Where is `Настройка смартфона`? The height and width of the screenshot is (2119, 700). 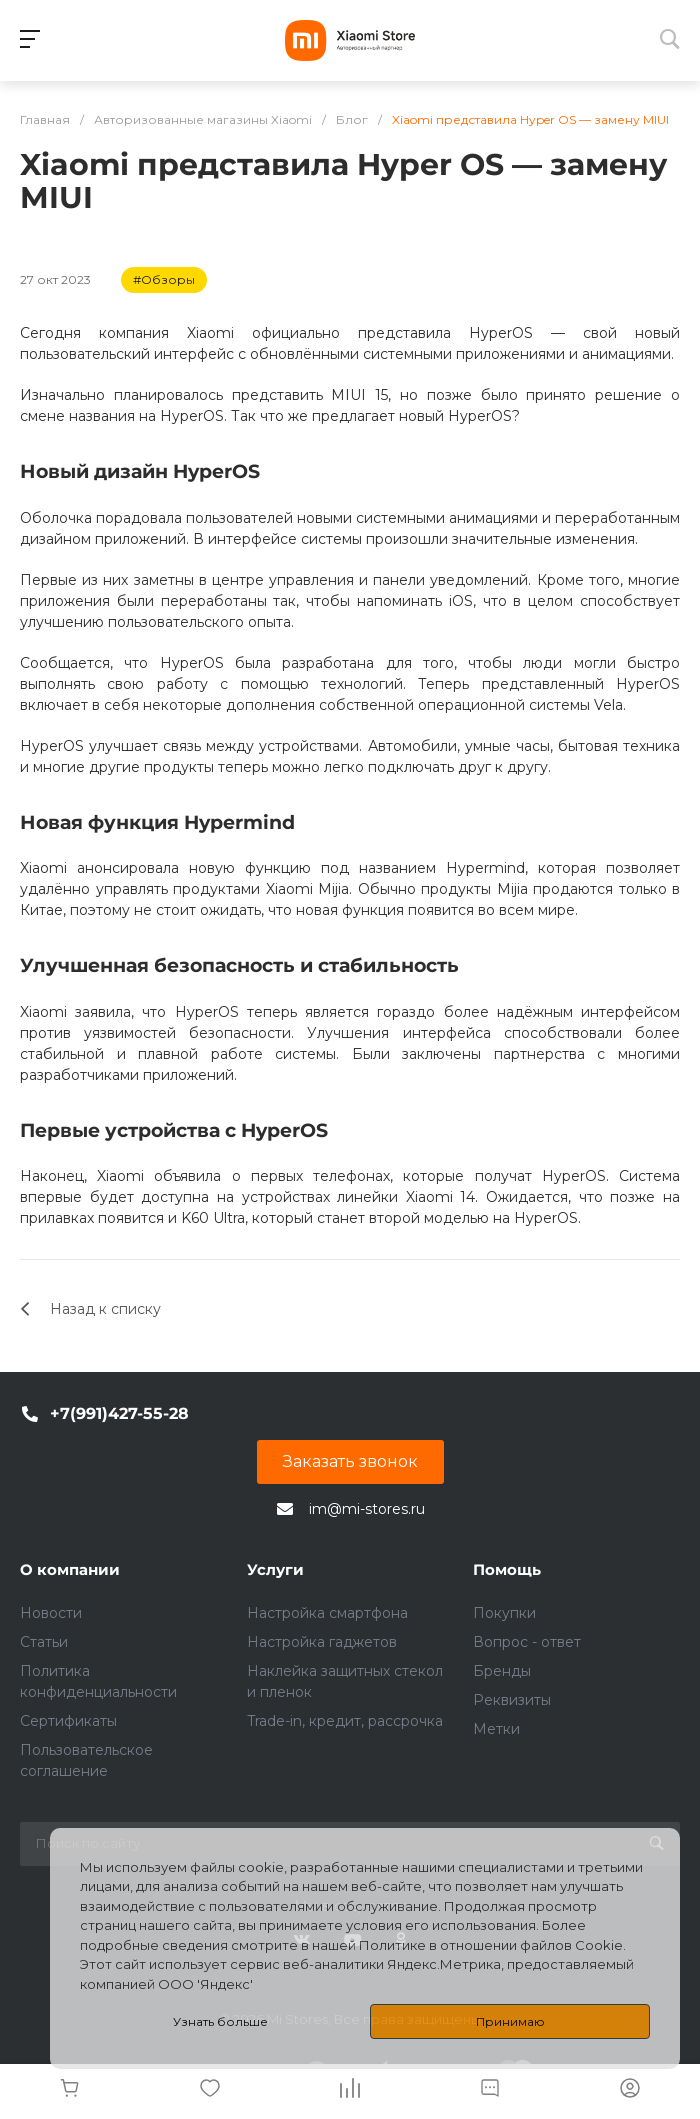
Настройка смартфона is located at coordinates (327, 1613).